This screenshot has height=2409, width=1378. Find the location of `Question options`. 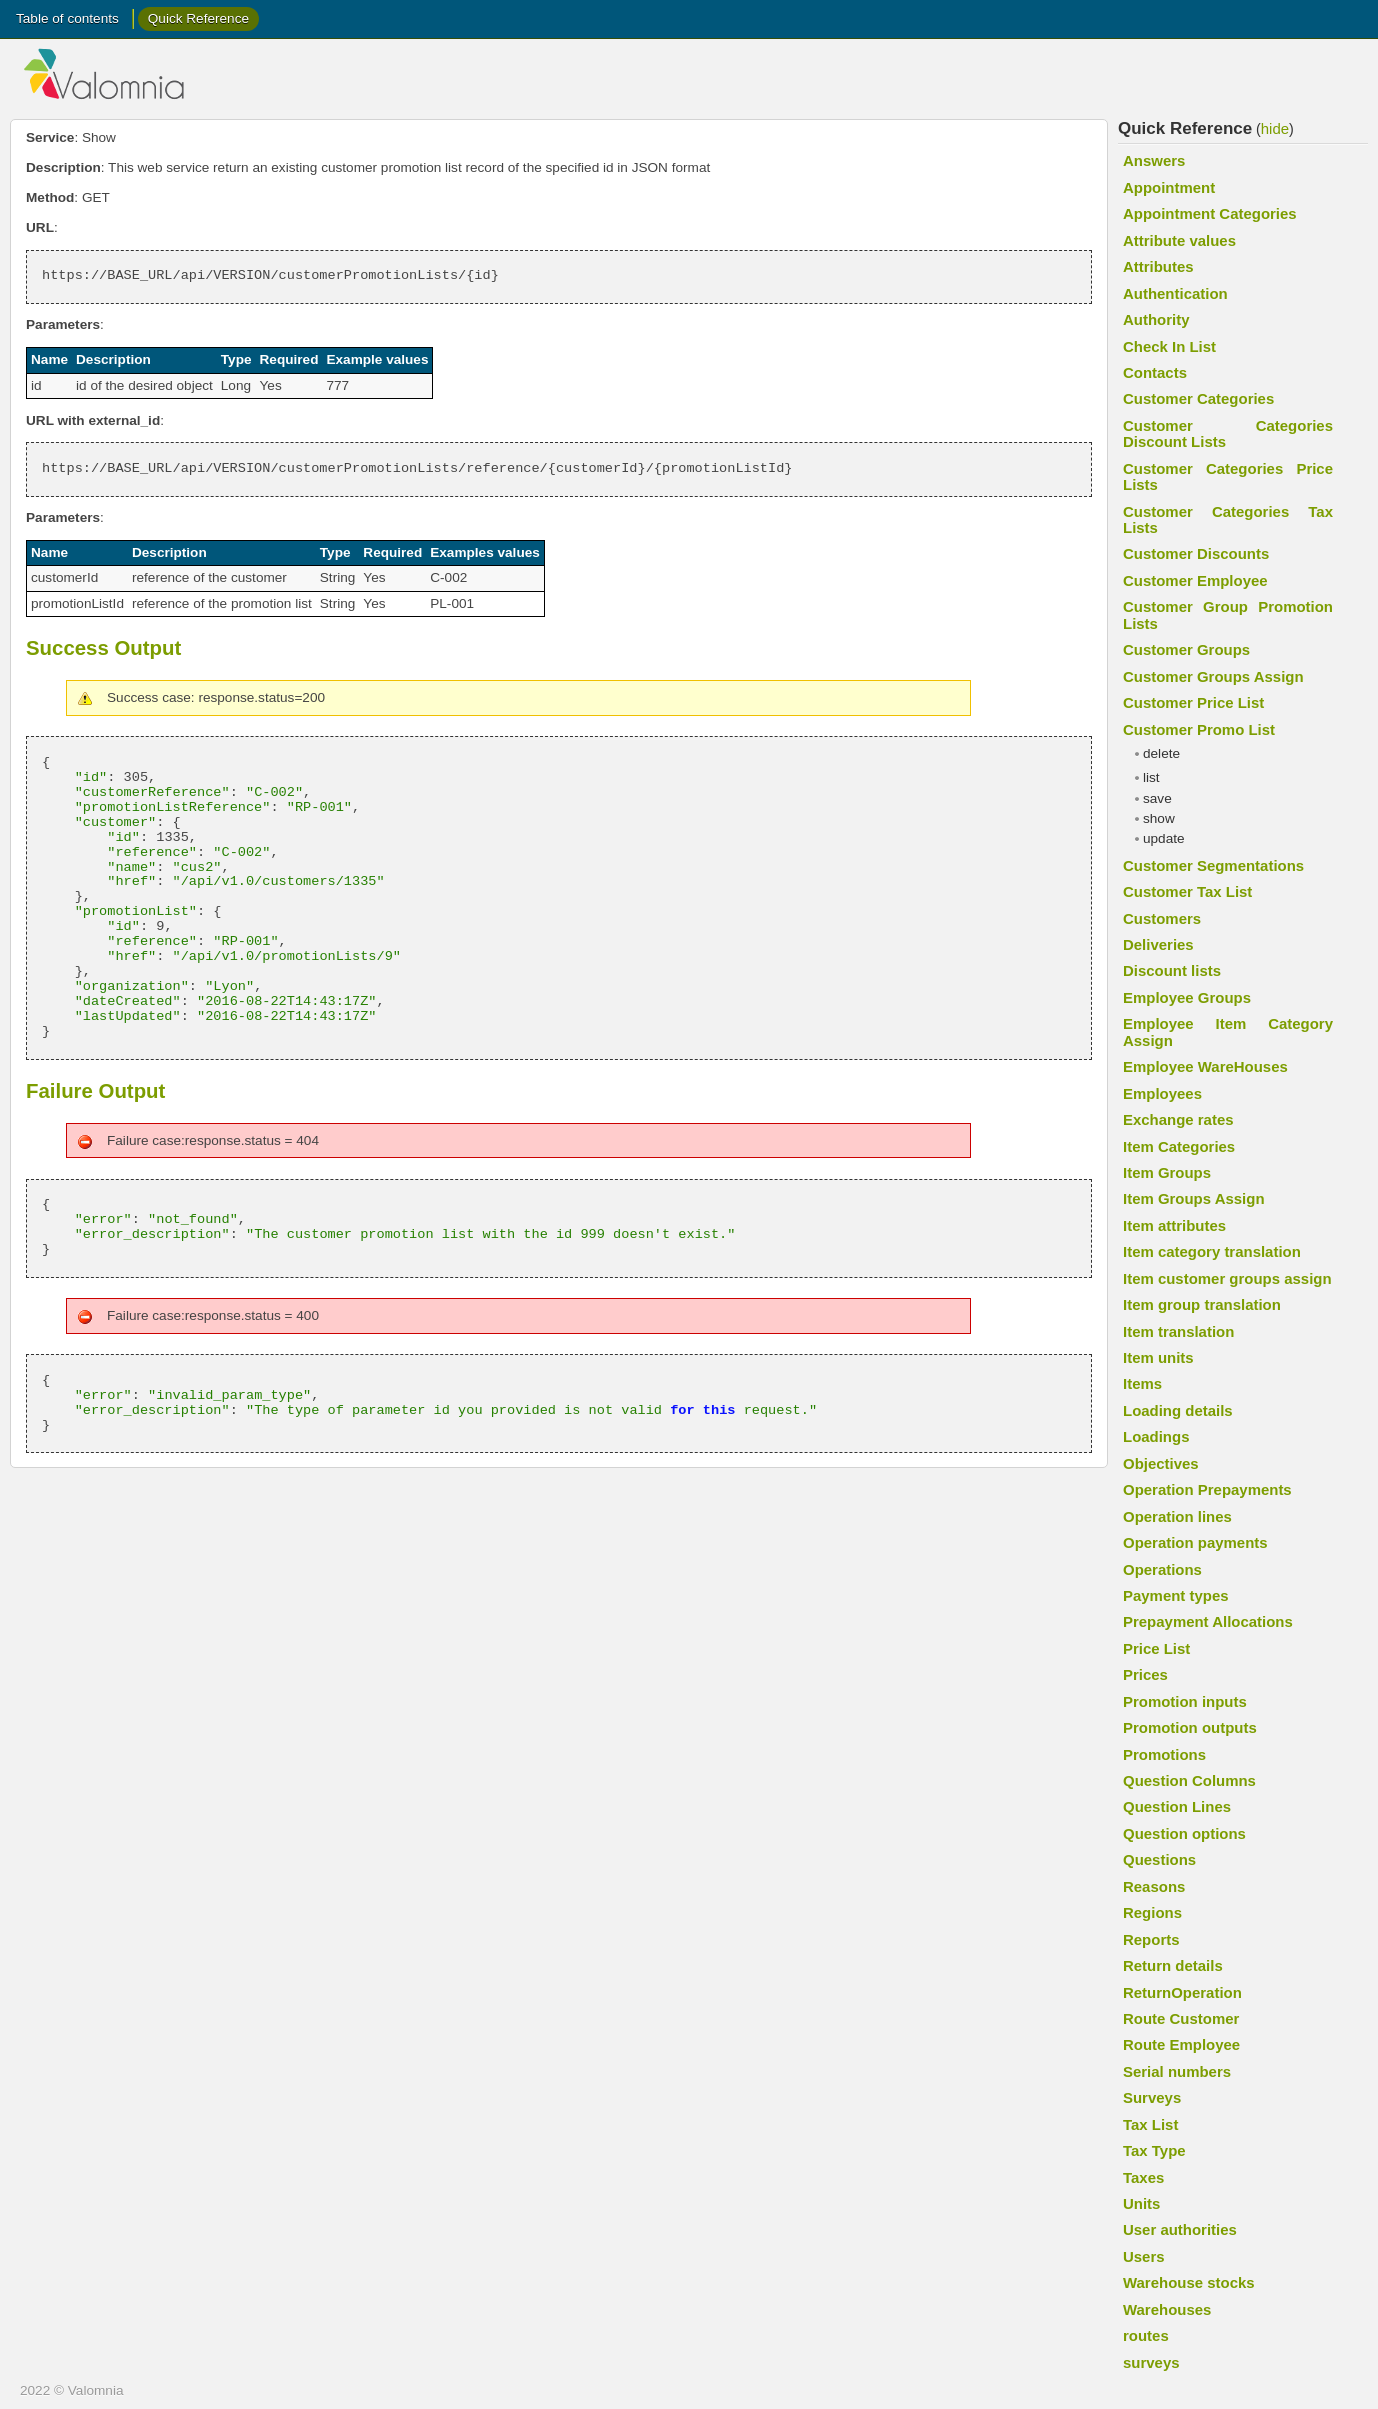

Question options is located at coordinates (1184, 1833).